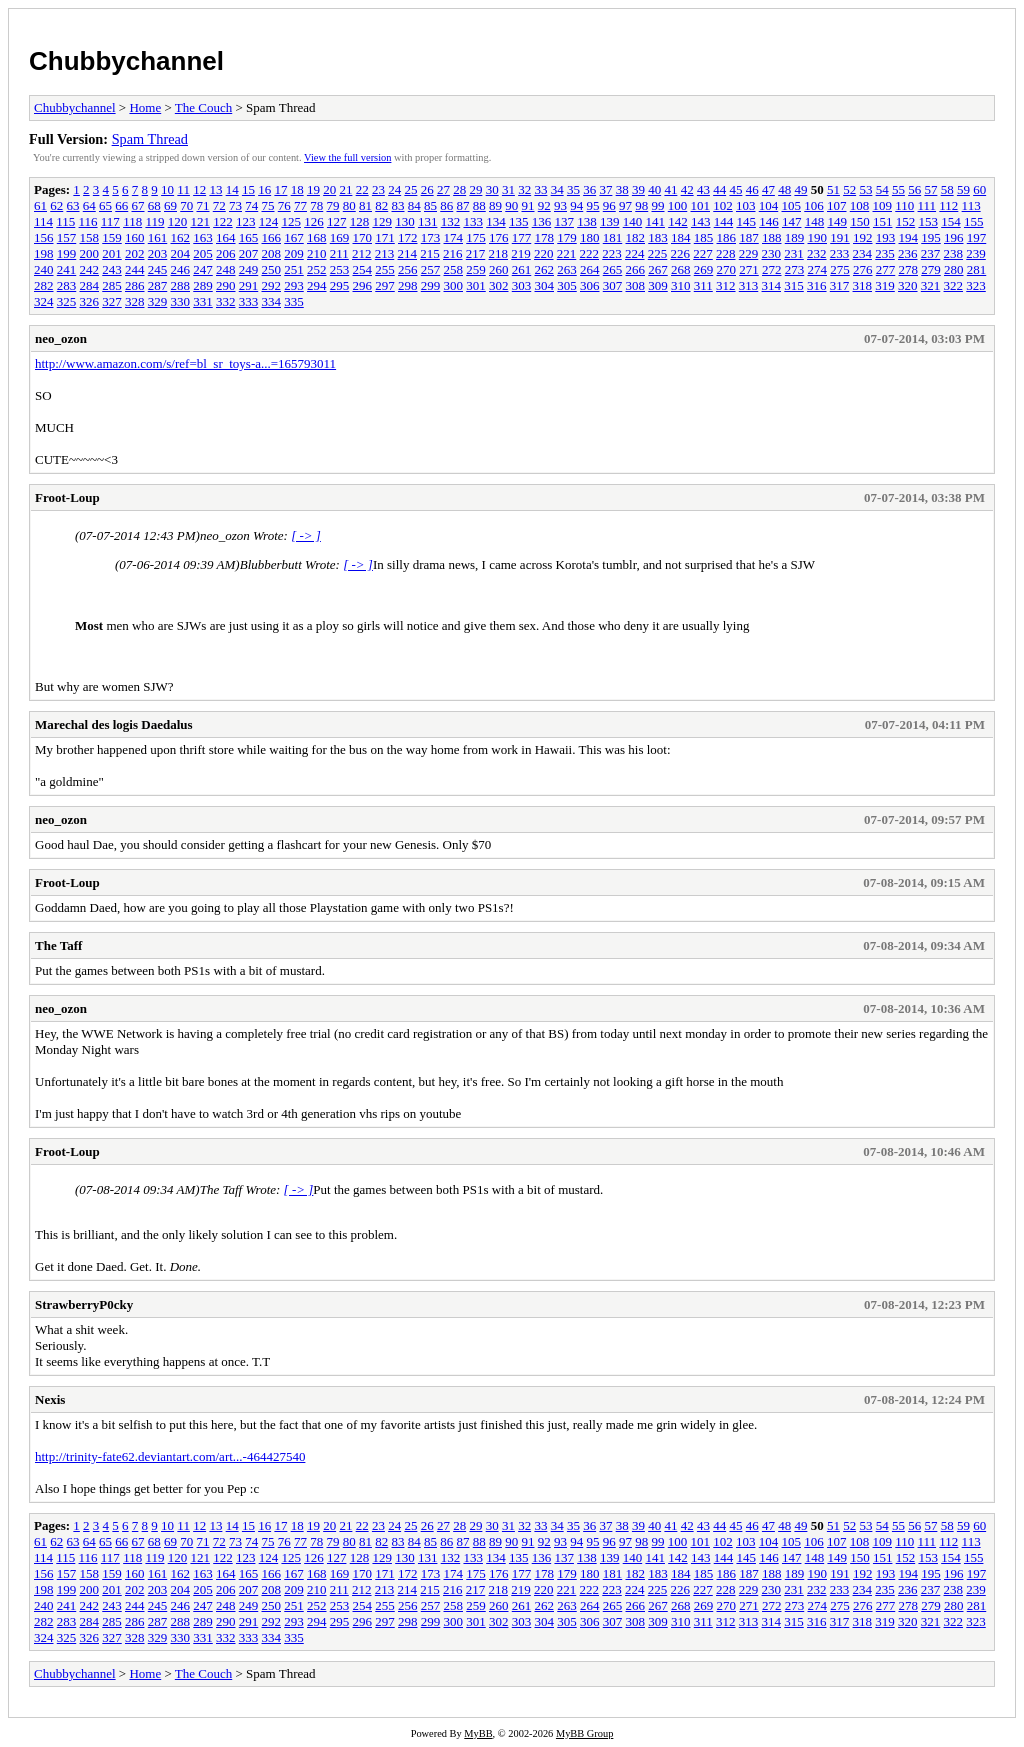  What do you see at coordinates (971, 205) in the screenshot?
I see `113` at bounding box center [971, 205].